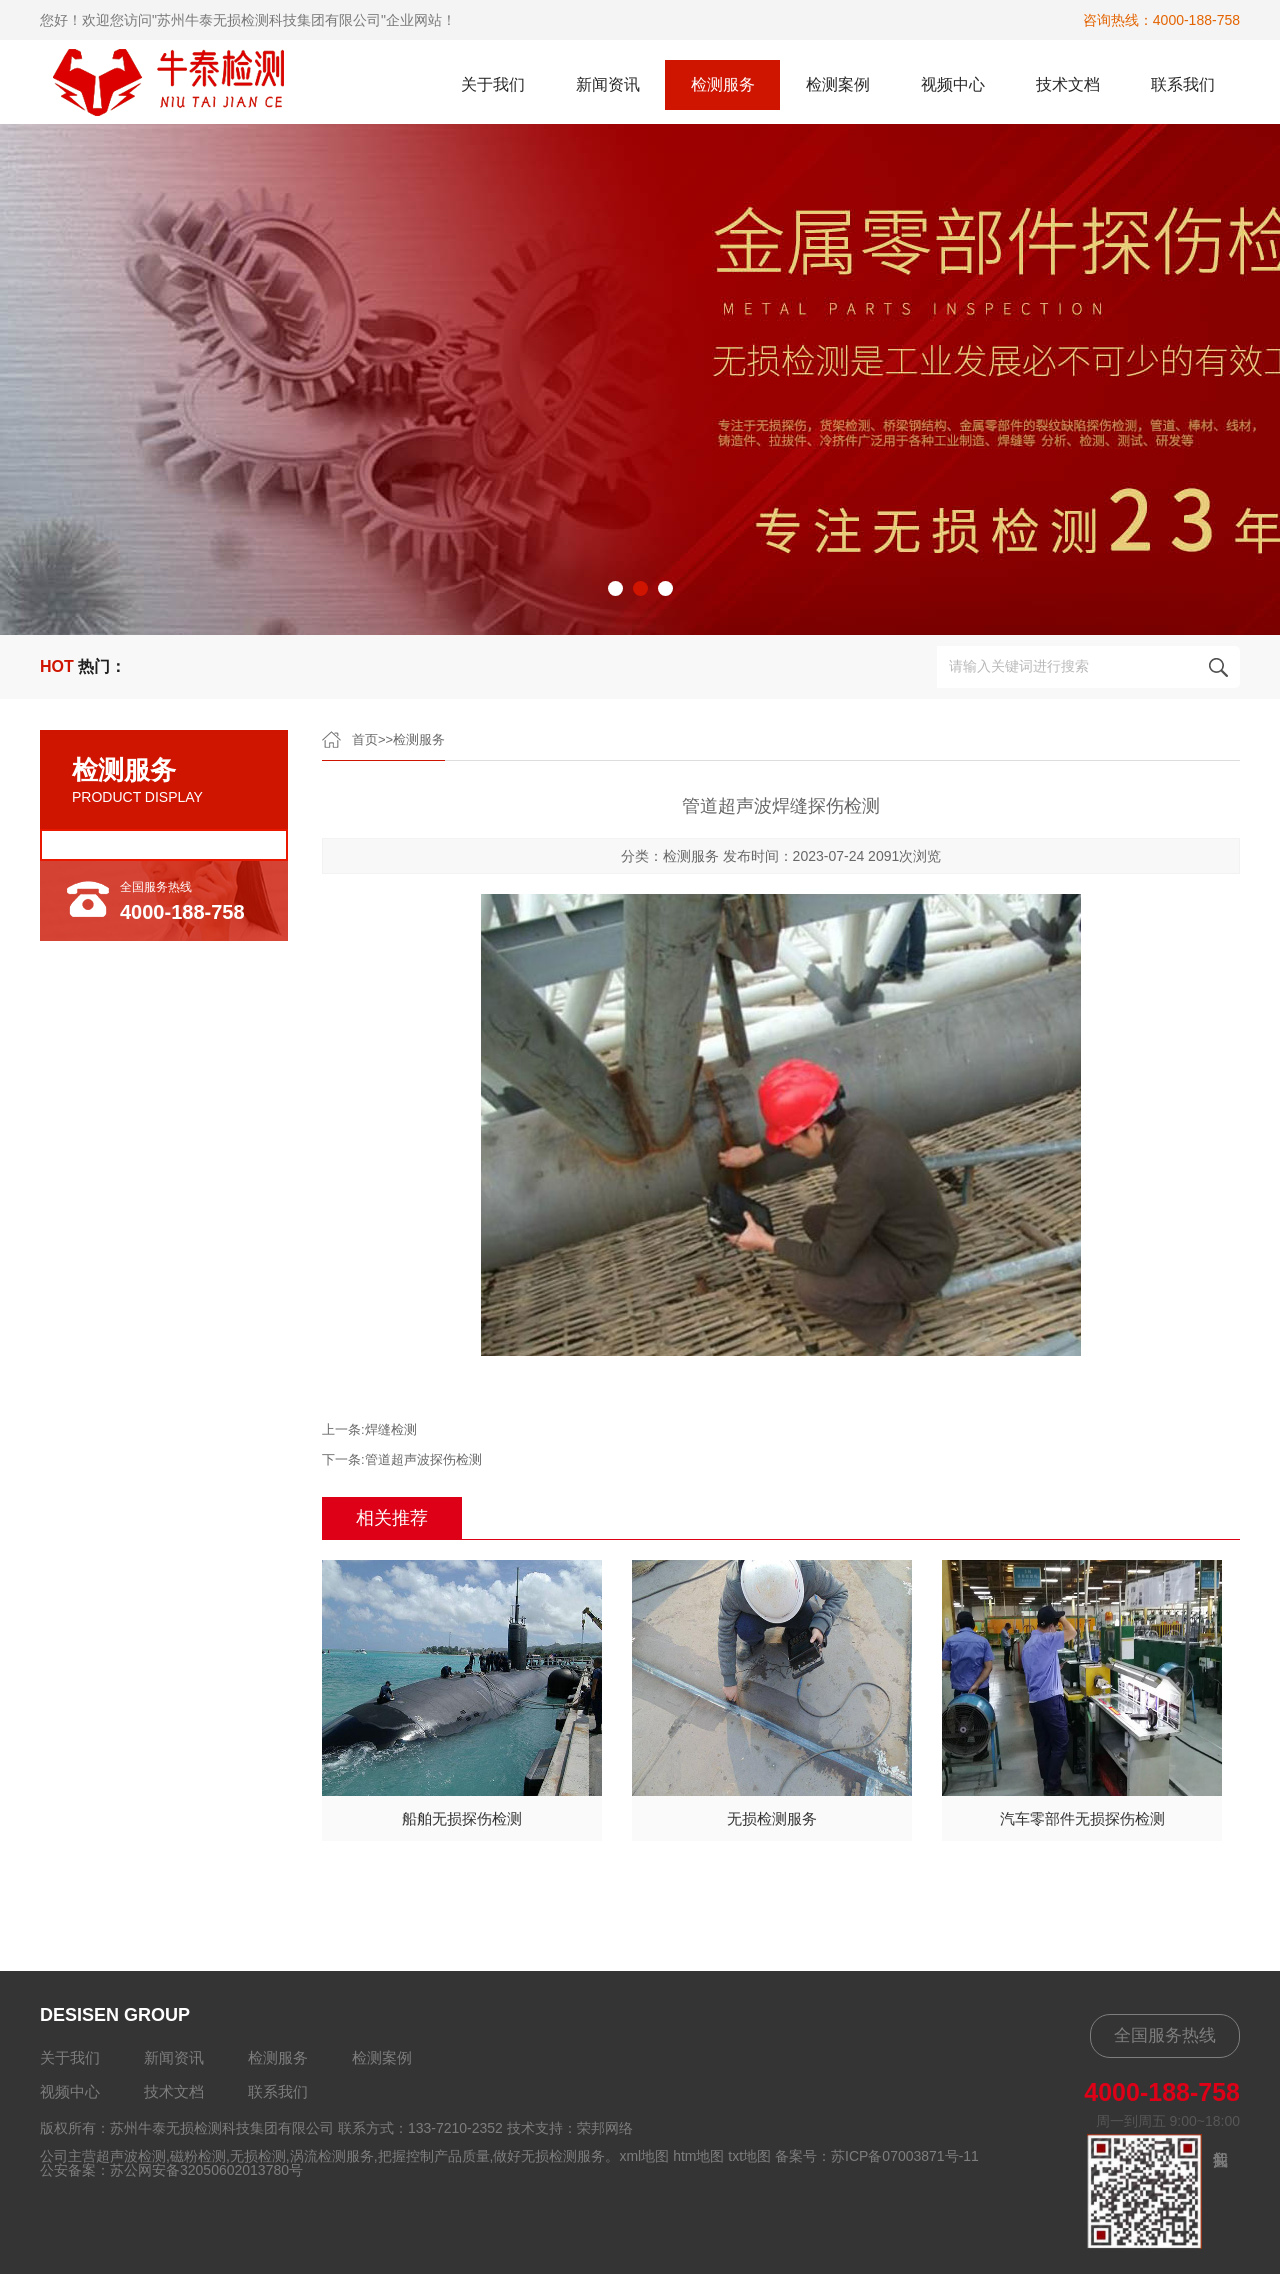 The height and width of the screenshot is (2274, 1280). I want to click on 视频中心, so click(953, 84).